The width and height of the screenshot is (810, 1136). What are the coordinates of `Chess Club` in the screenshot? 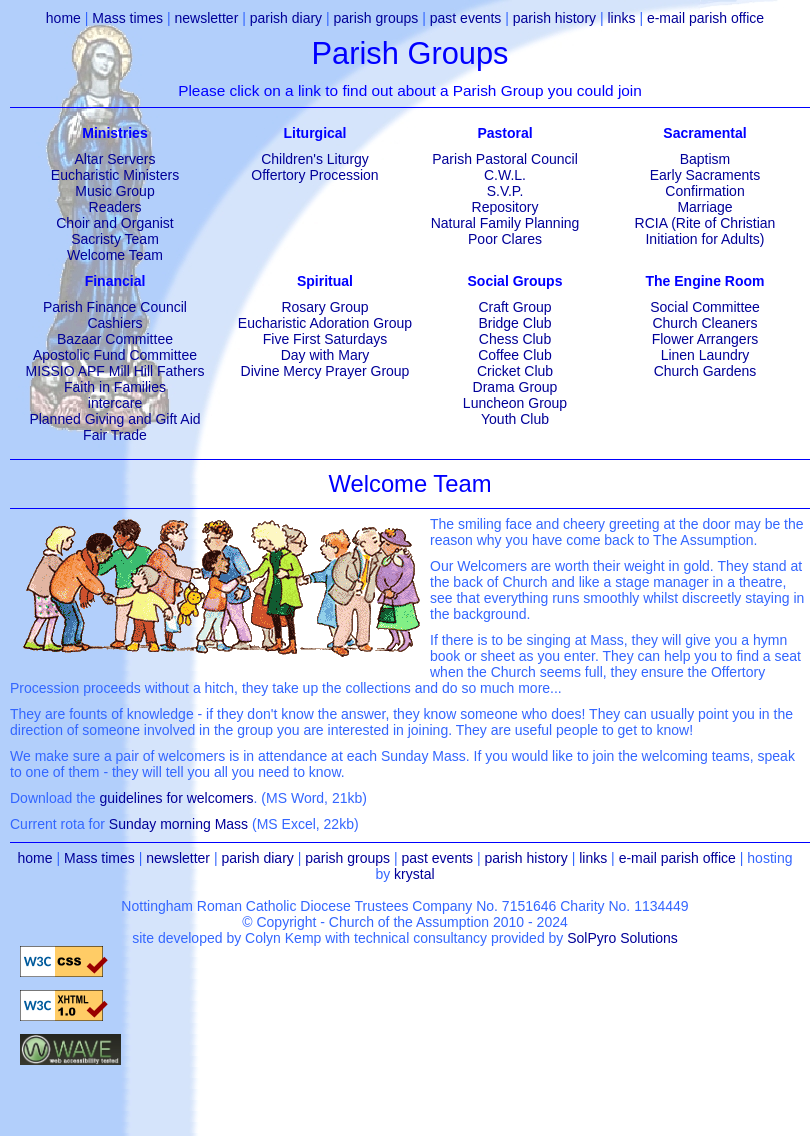 It's located at (515, 339).